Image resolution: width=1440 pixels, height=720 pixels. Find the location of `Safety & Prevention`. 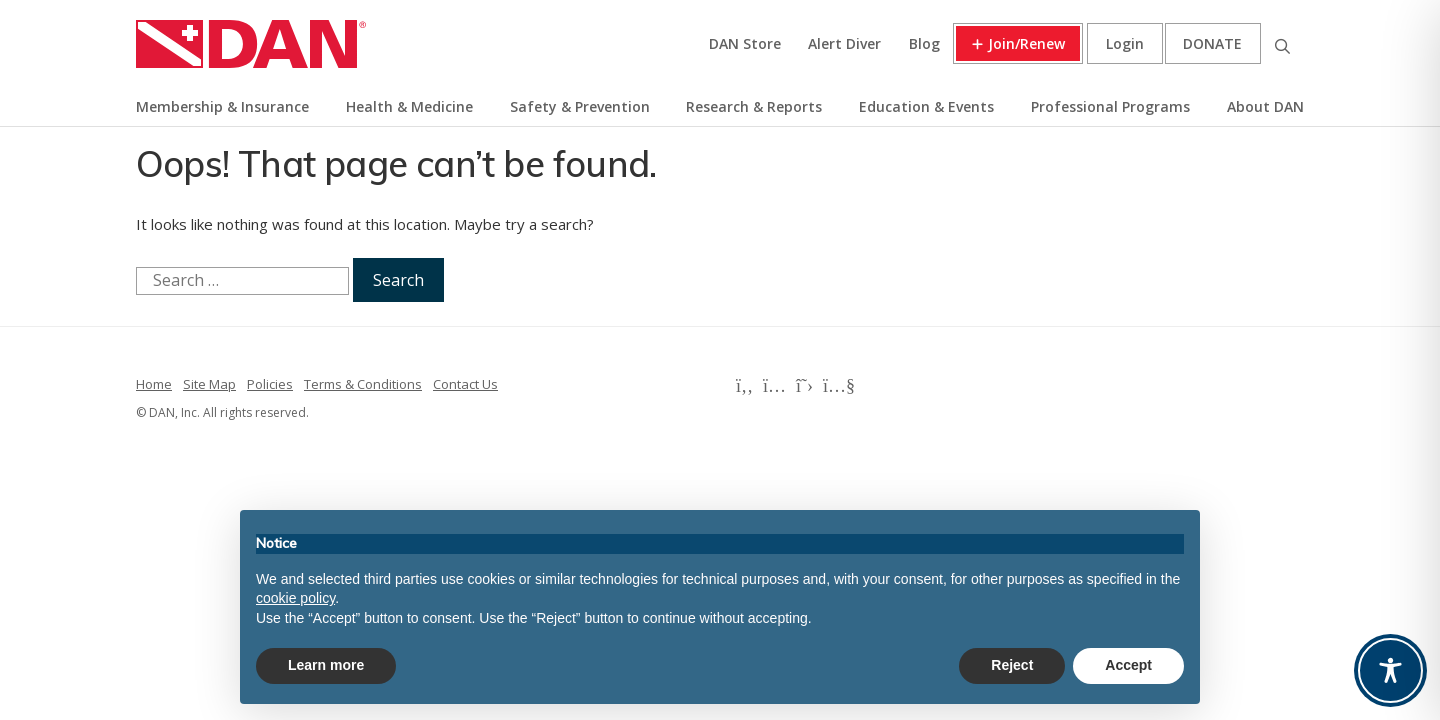

Safety & Prevention is located at coordinates (580, 106).